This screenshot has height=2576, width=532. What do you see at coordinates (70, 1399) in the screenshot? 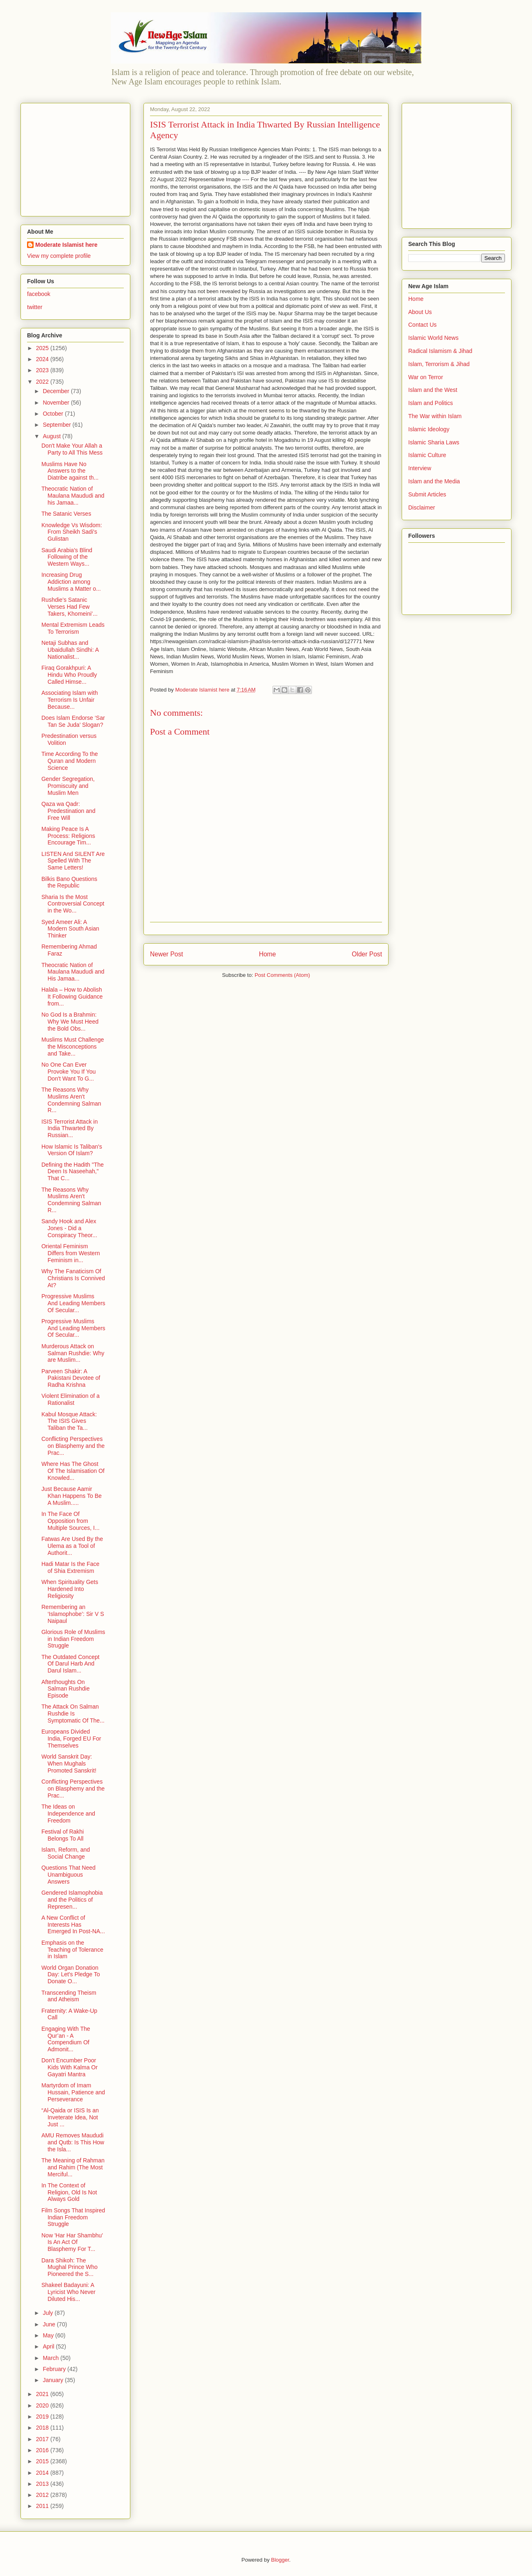
I see `Violent Elimination of a Rationalist` at bounding box center [70, 1399].